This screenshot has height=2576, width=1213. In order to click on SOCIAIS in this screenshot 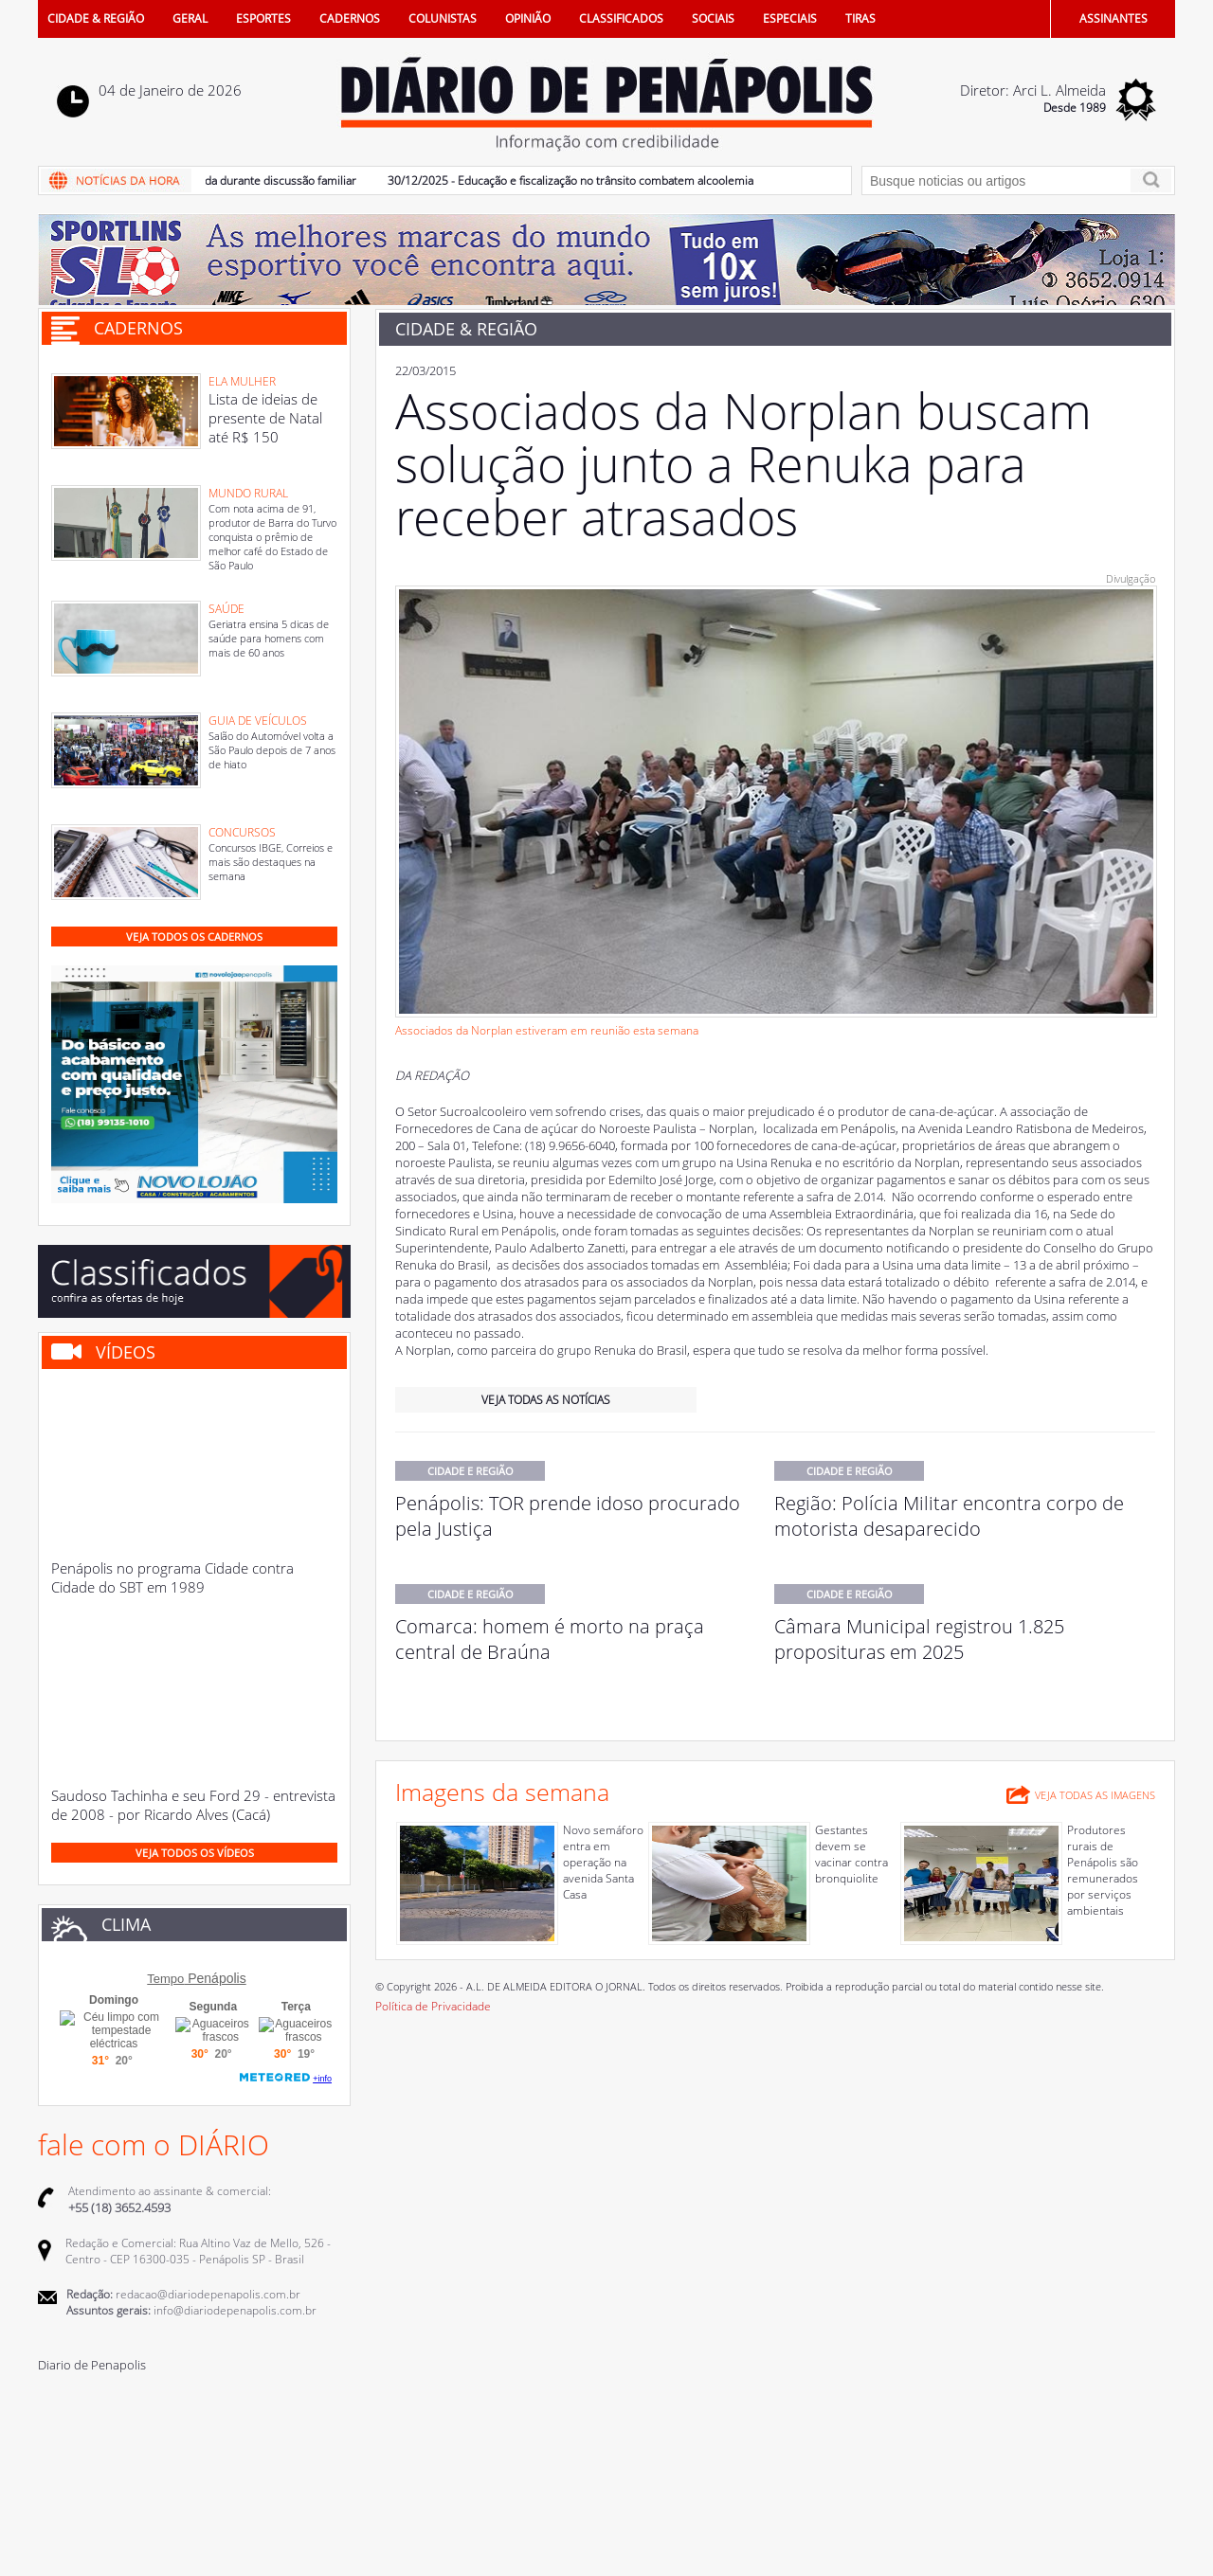, I will do `click(713, 18)`.